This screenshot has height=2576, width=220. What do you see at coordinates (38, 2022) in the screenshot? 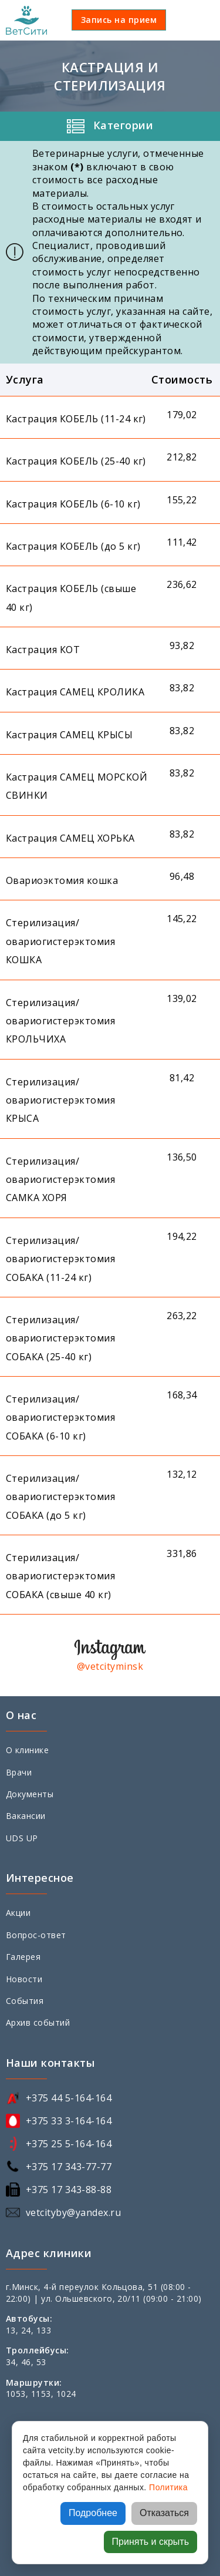
I see `Архив событий` at bounding box center [38, 2022].